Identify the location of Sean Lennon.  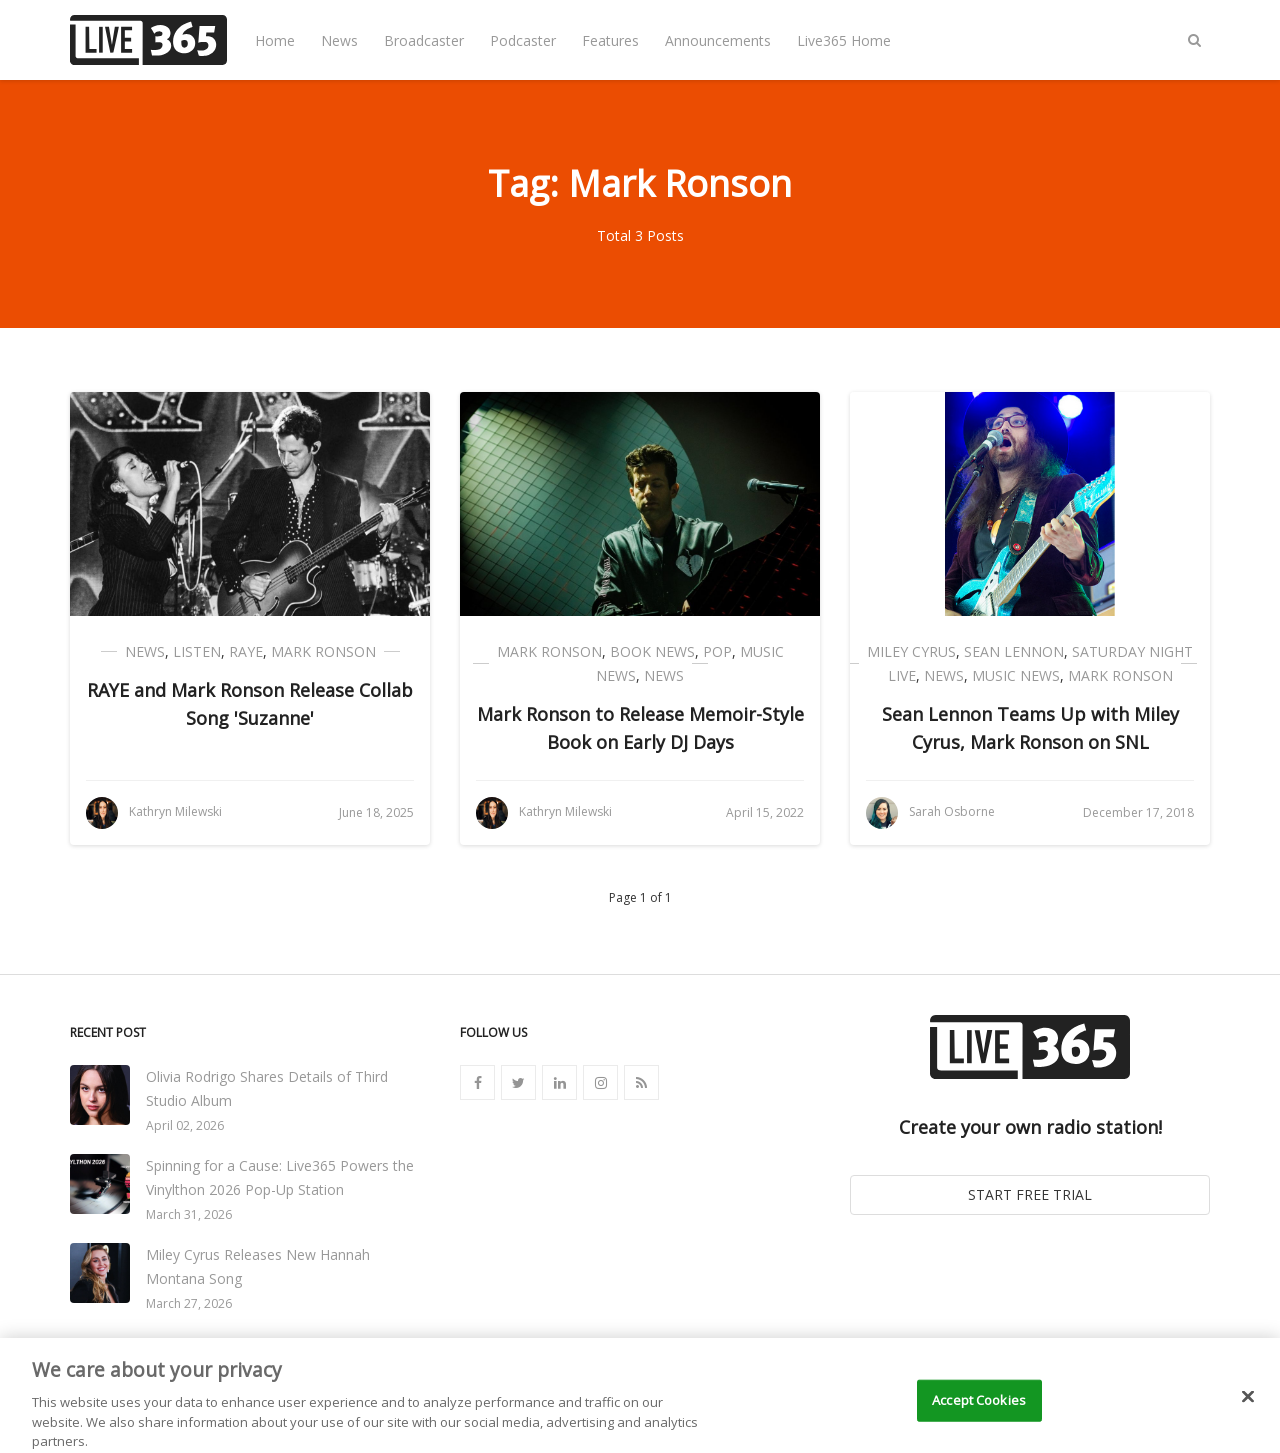
(1014, 651).